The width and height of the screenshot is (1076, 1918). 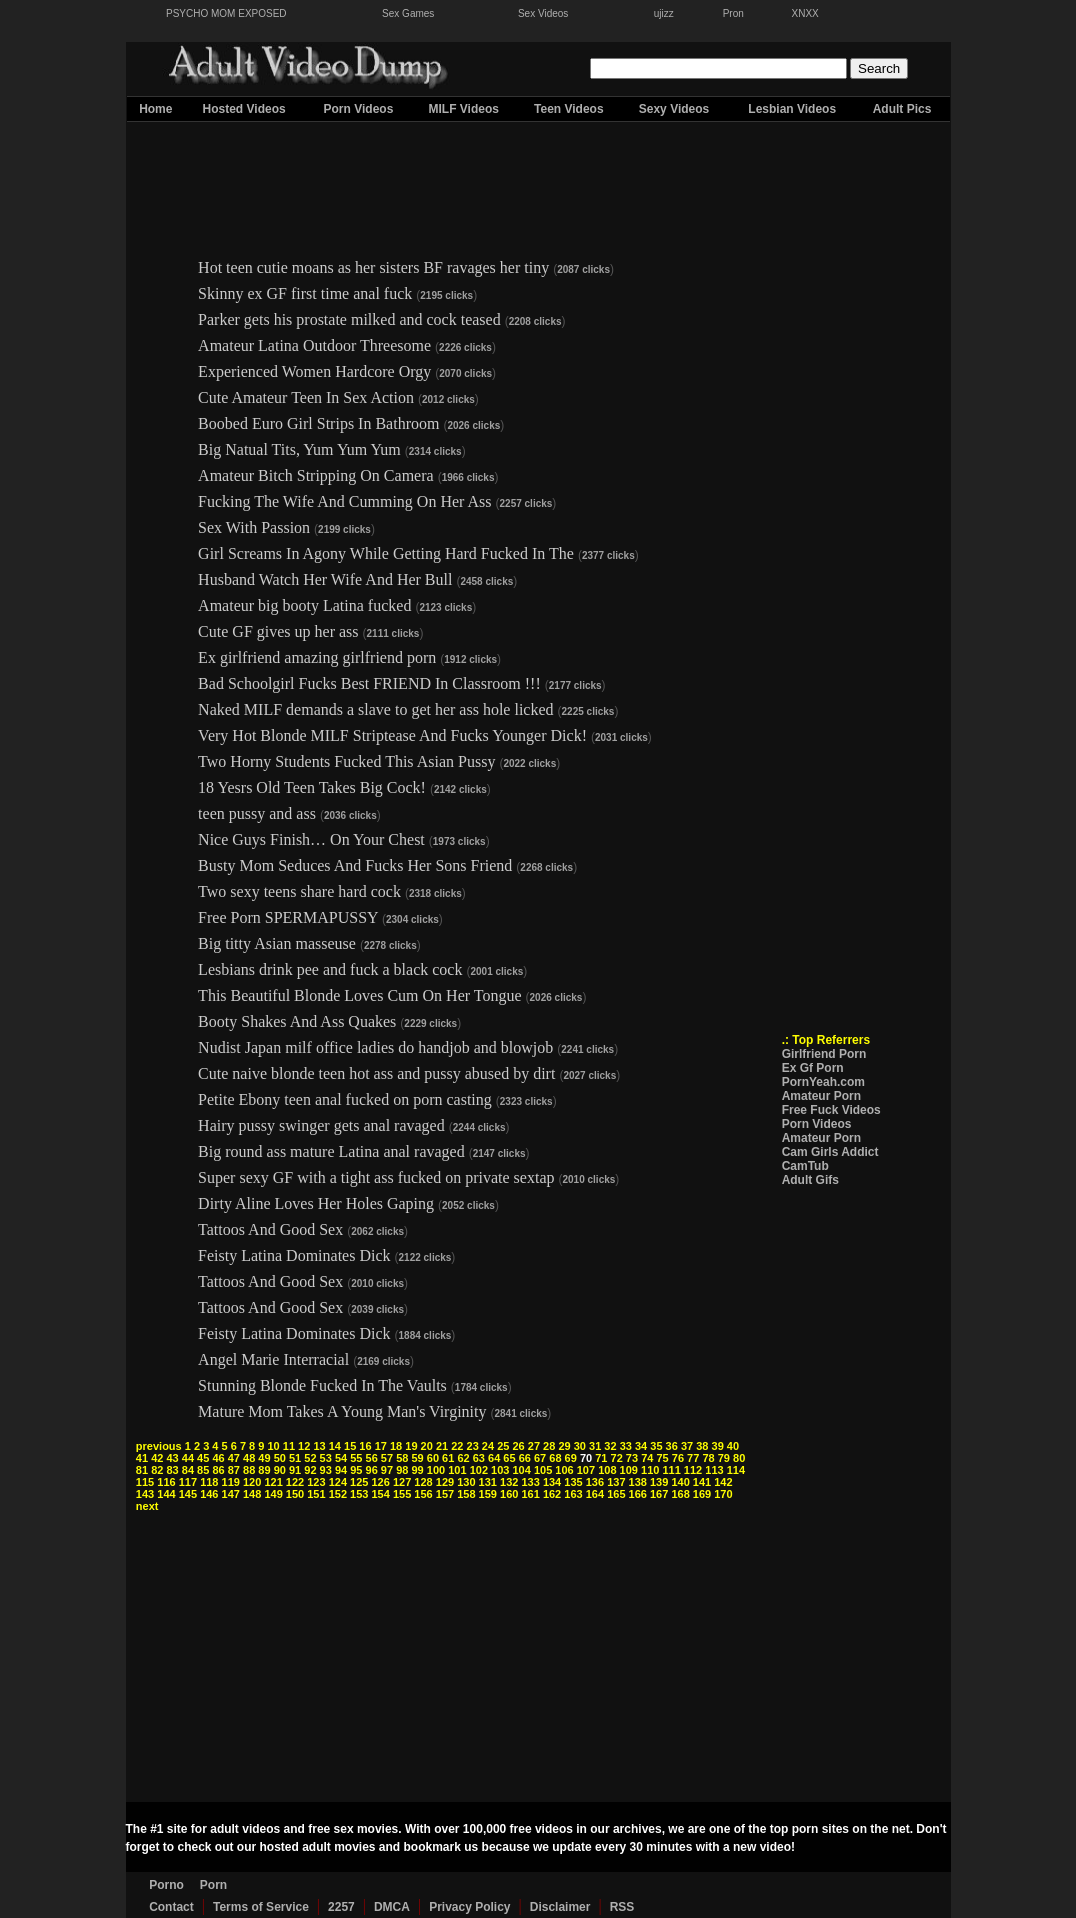 I want to click on 117, so click(x=188, y=1482).